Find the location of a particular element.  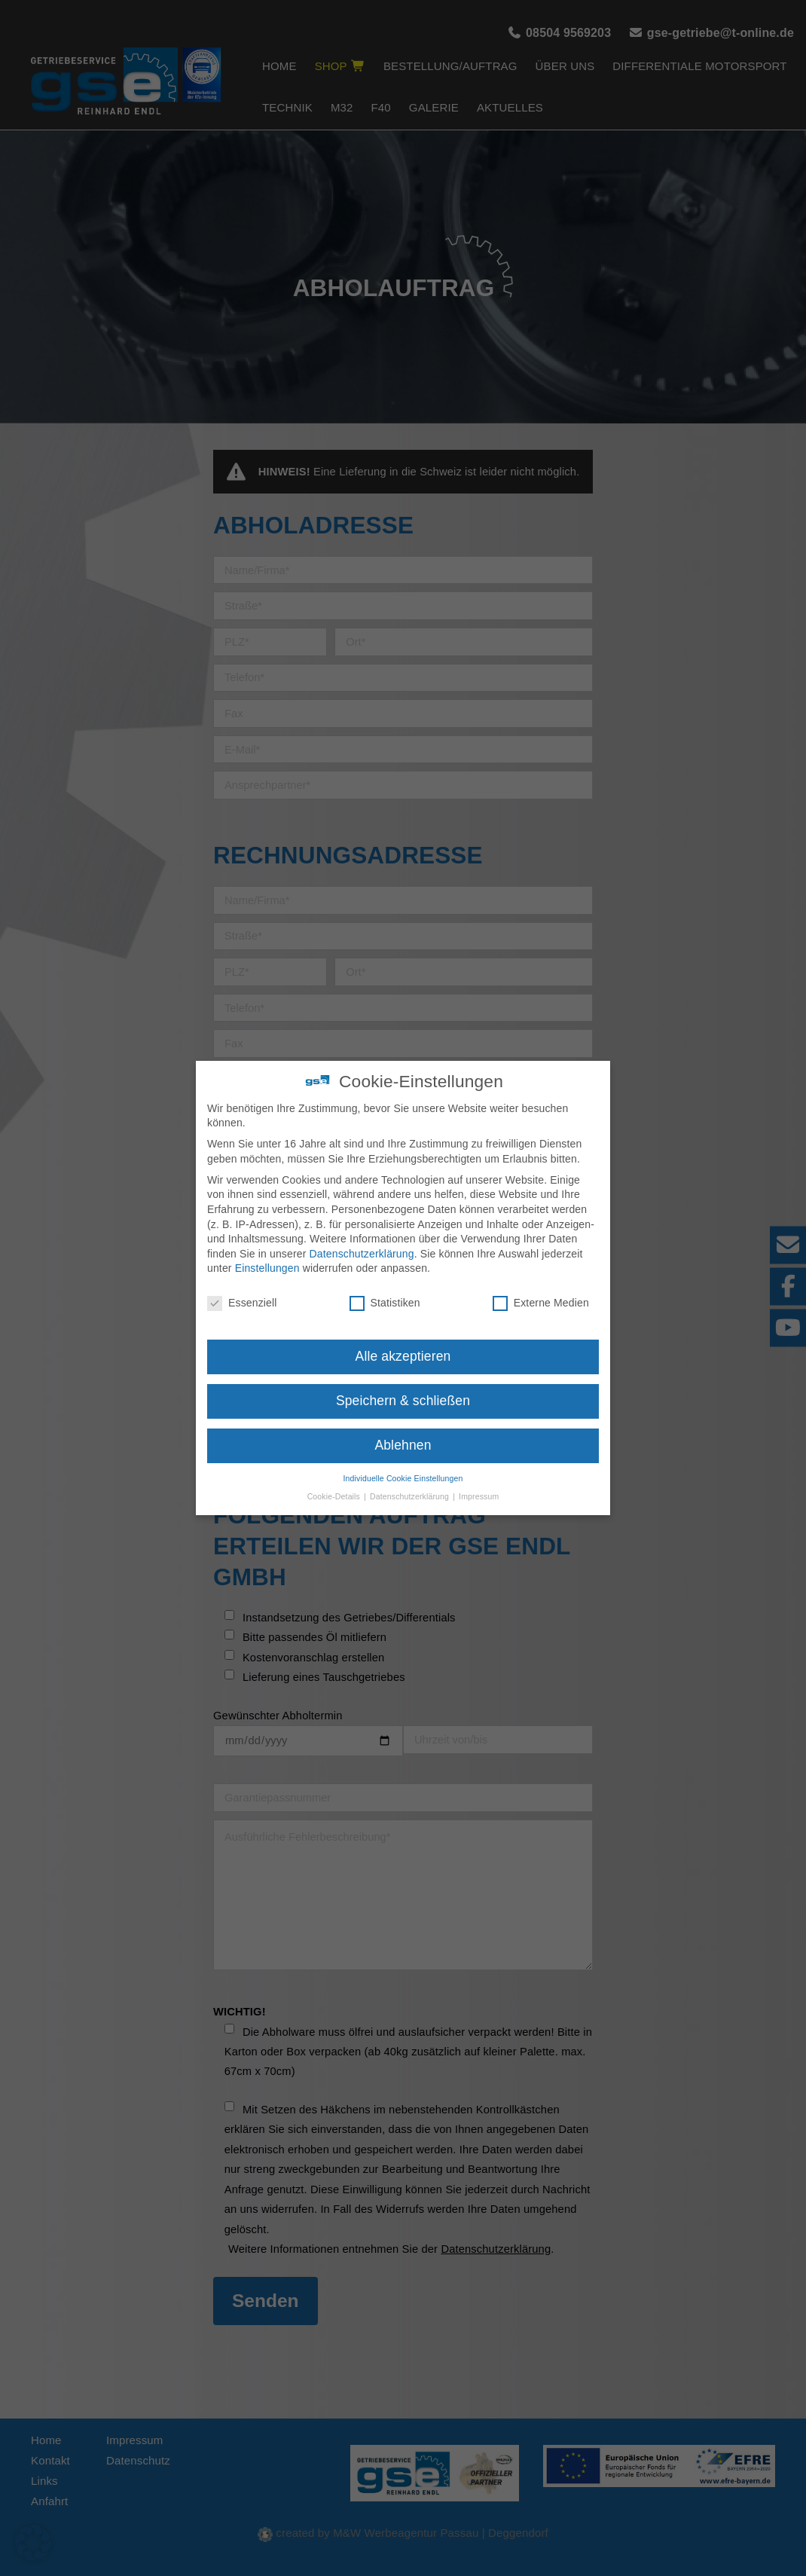

Alle akzeptieren [button] is located at coordinates (403, 1341).